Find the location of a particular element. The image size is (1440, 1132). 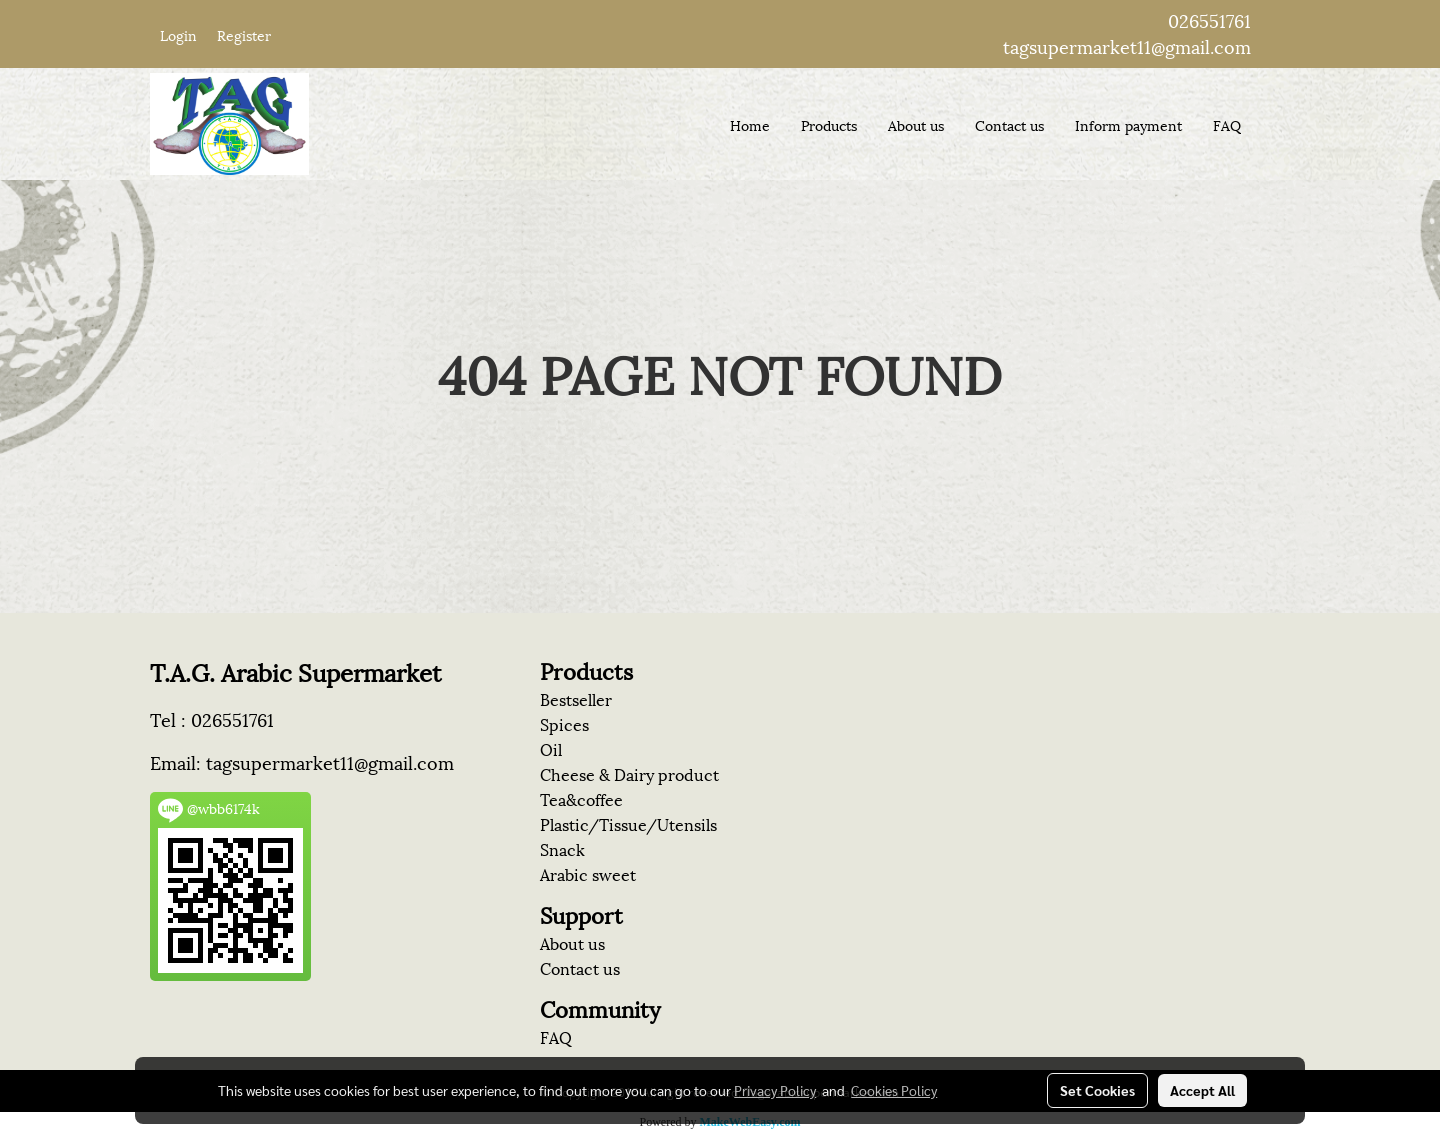

Register is located at coordinates (244, 34).